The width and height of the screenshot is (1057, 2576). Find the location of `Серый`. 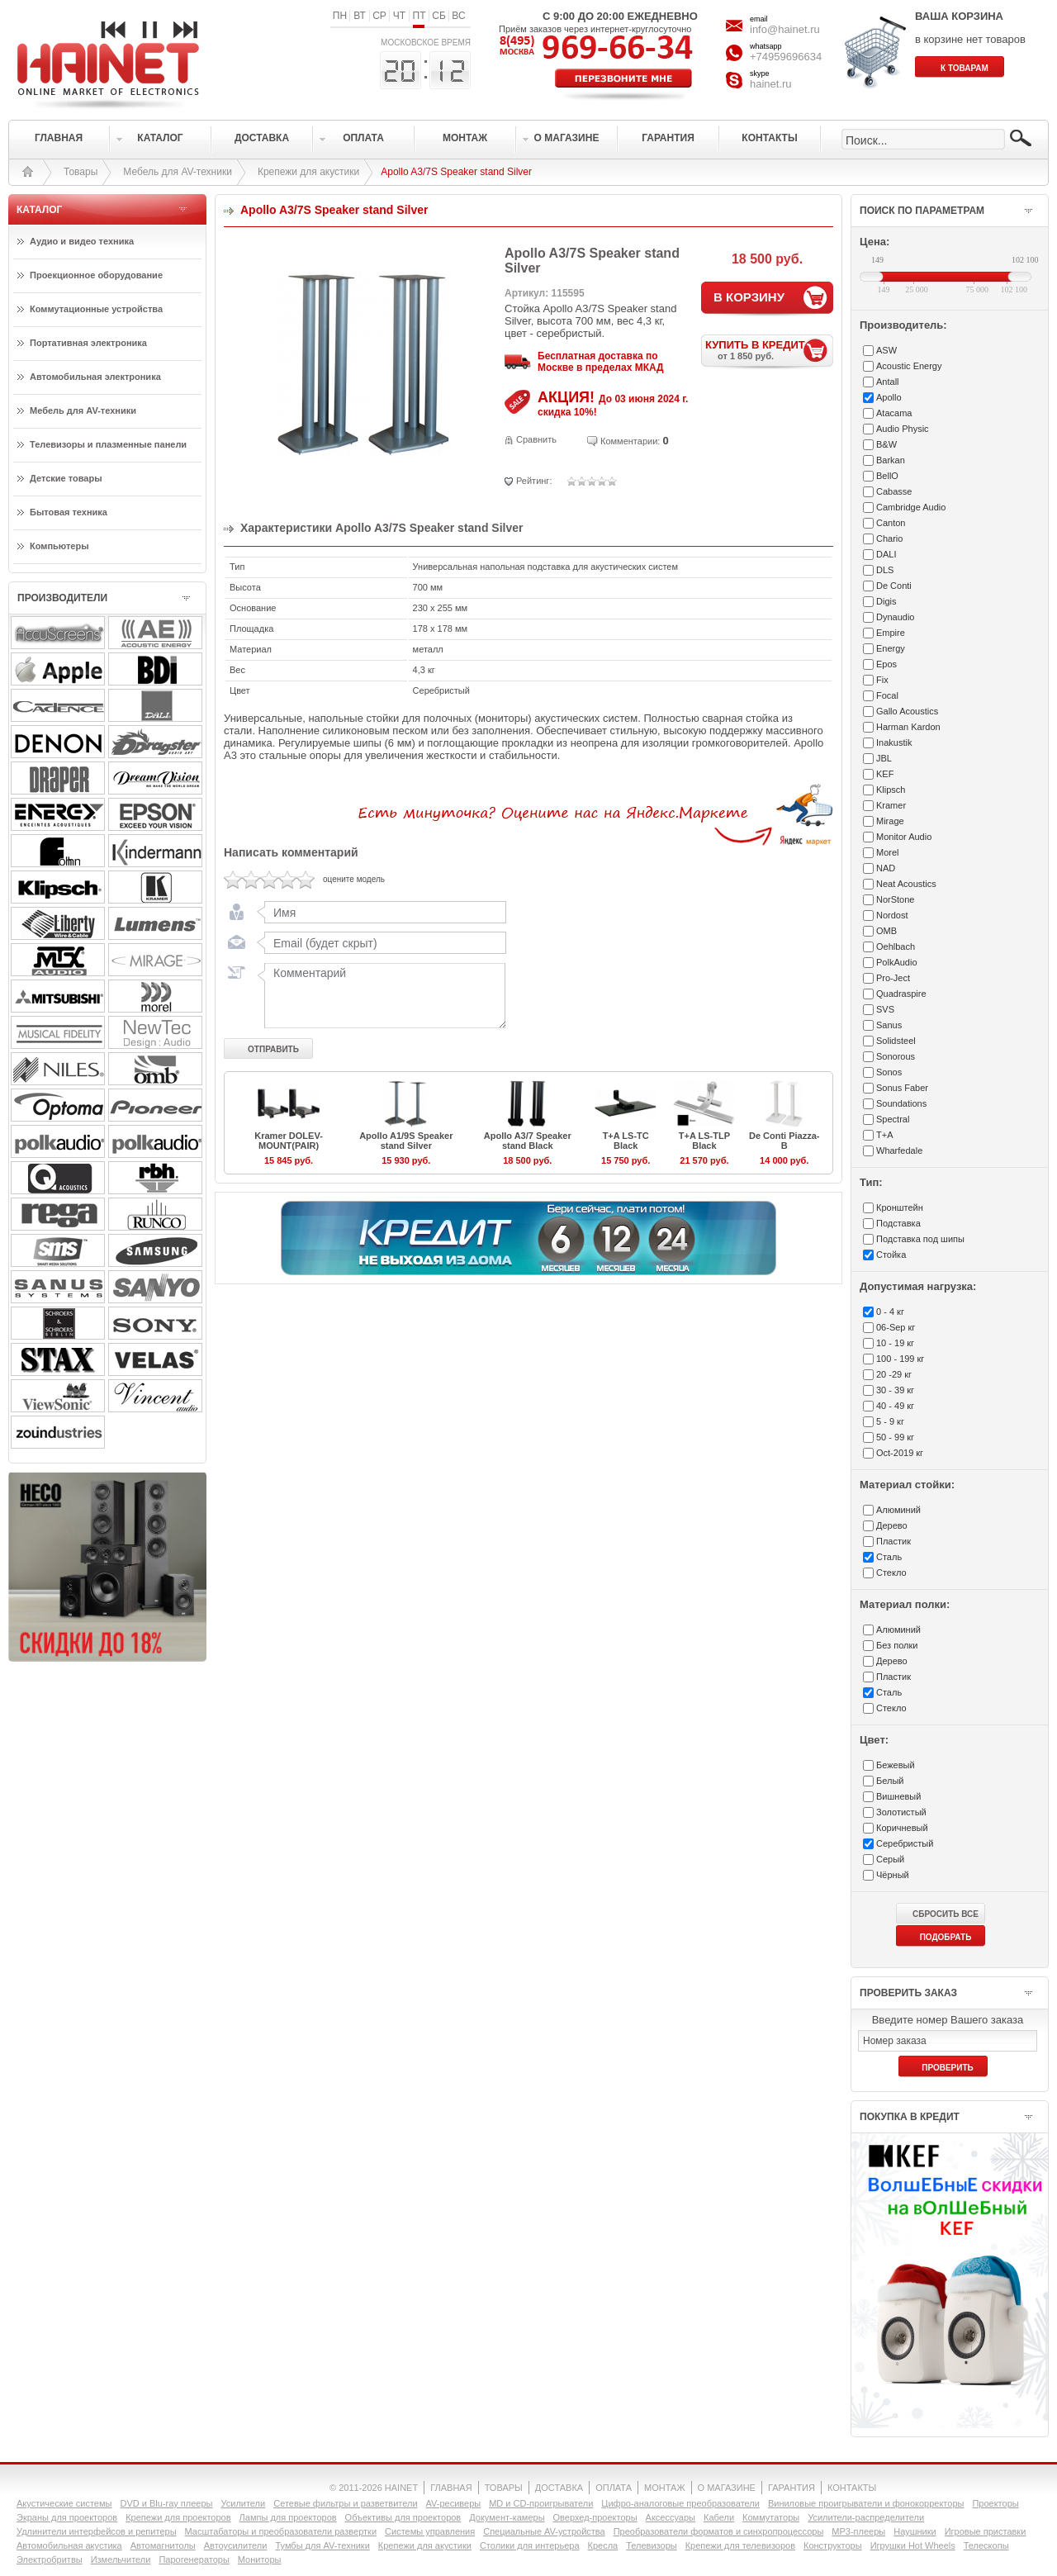

Серый is located at coordinates (890, 1859).